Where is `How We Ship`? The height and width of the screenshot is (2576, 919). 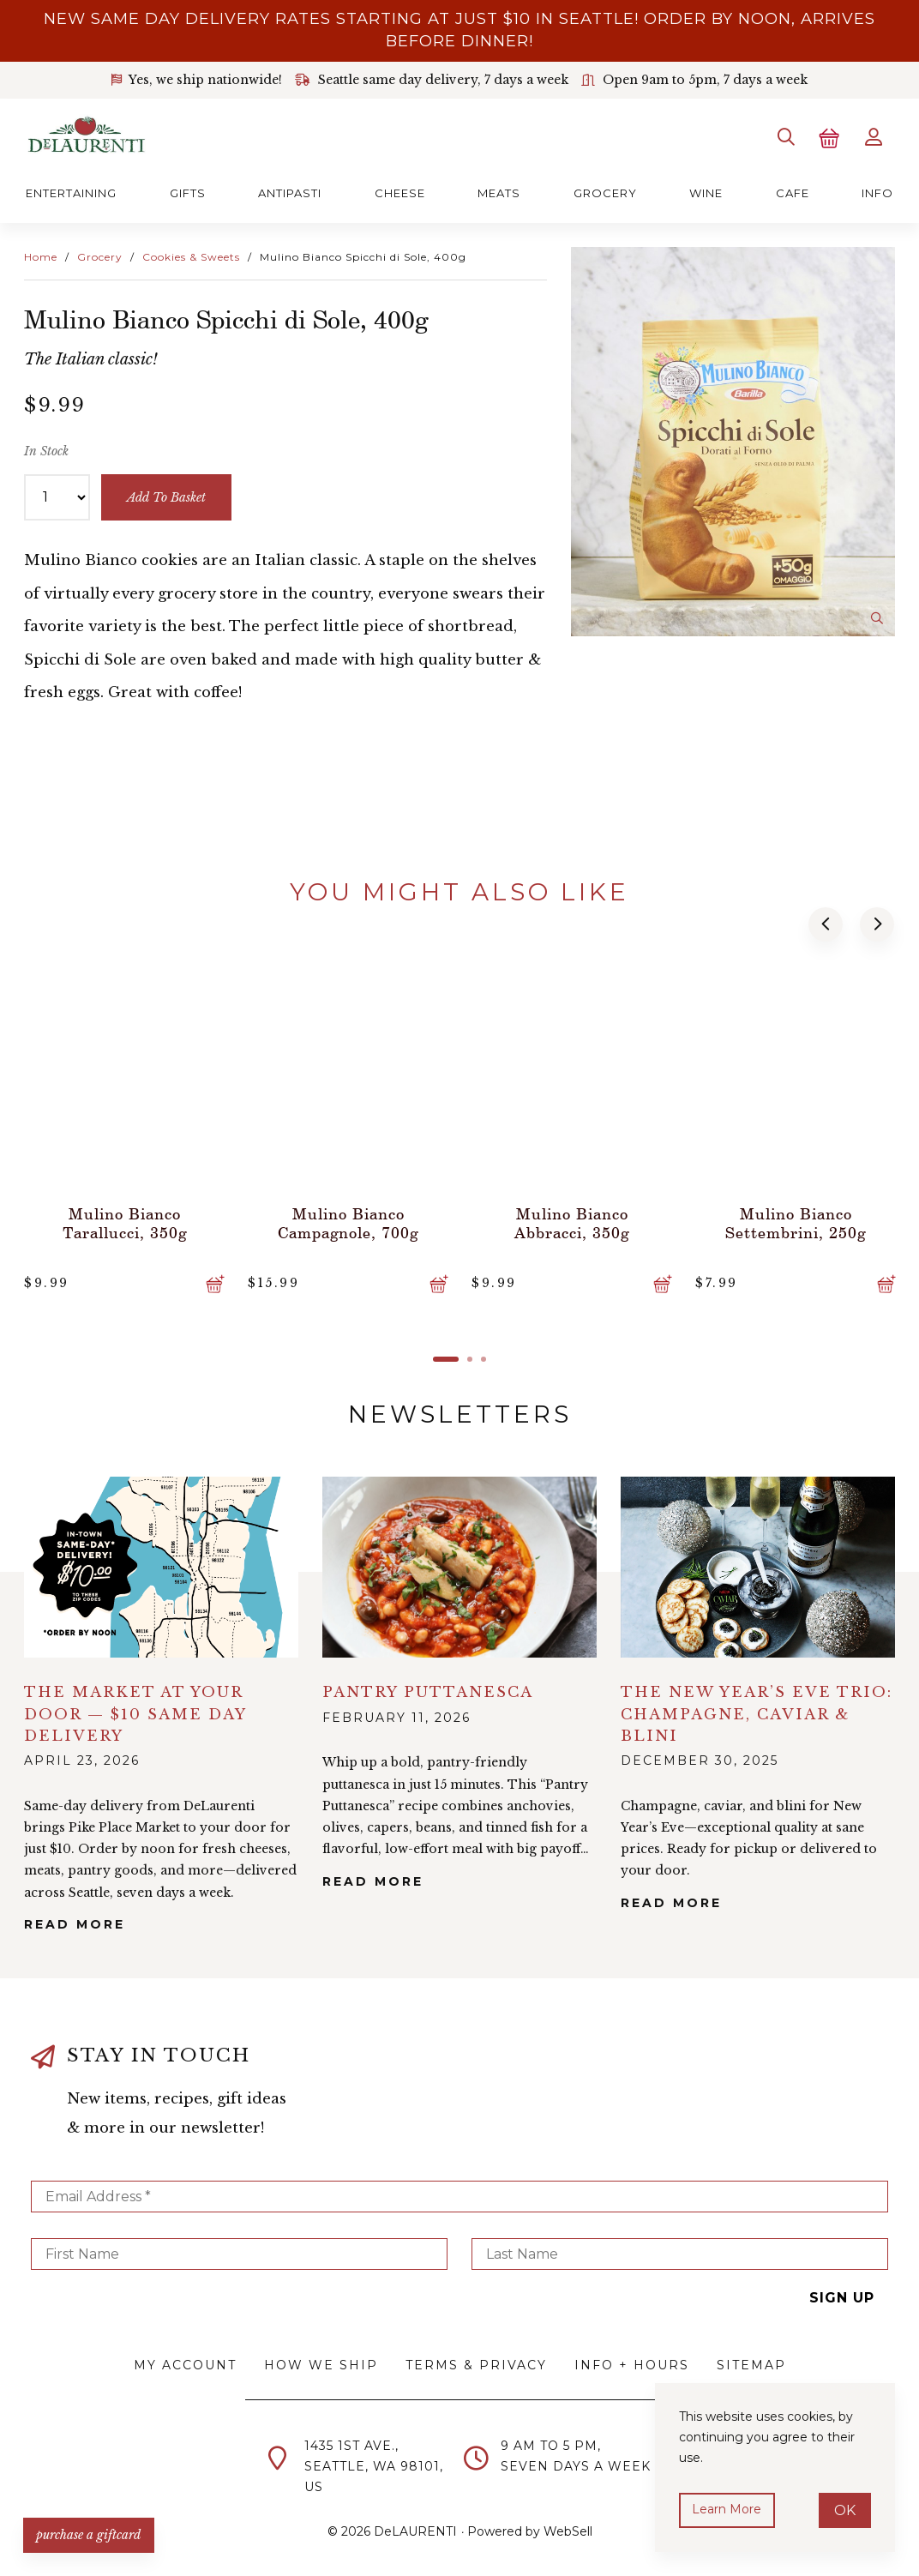 How We Ship is located at coordinates (321, 2362).